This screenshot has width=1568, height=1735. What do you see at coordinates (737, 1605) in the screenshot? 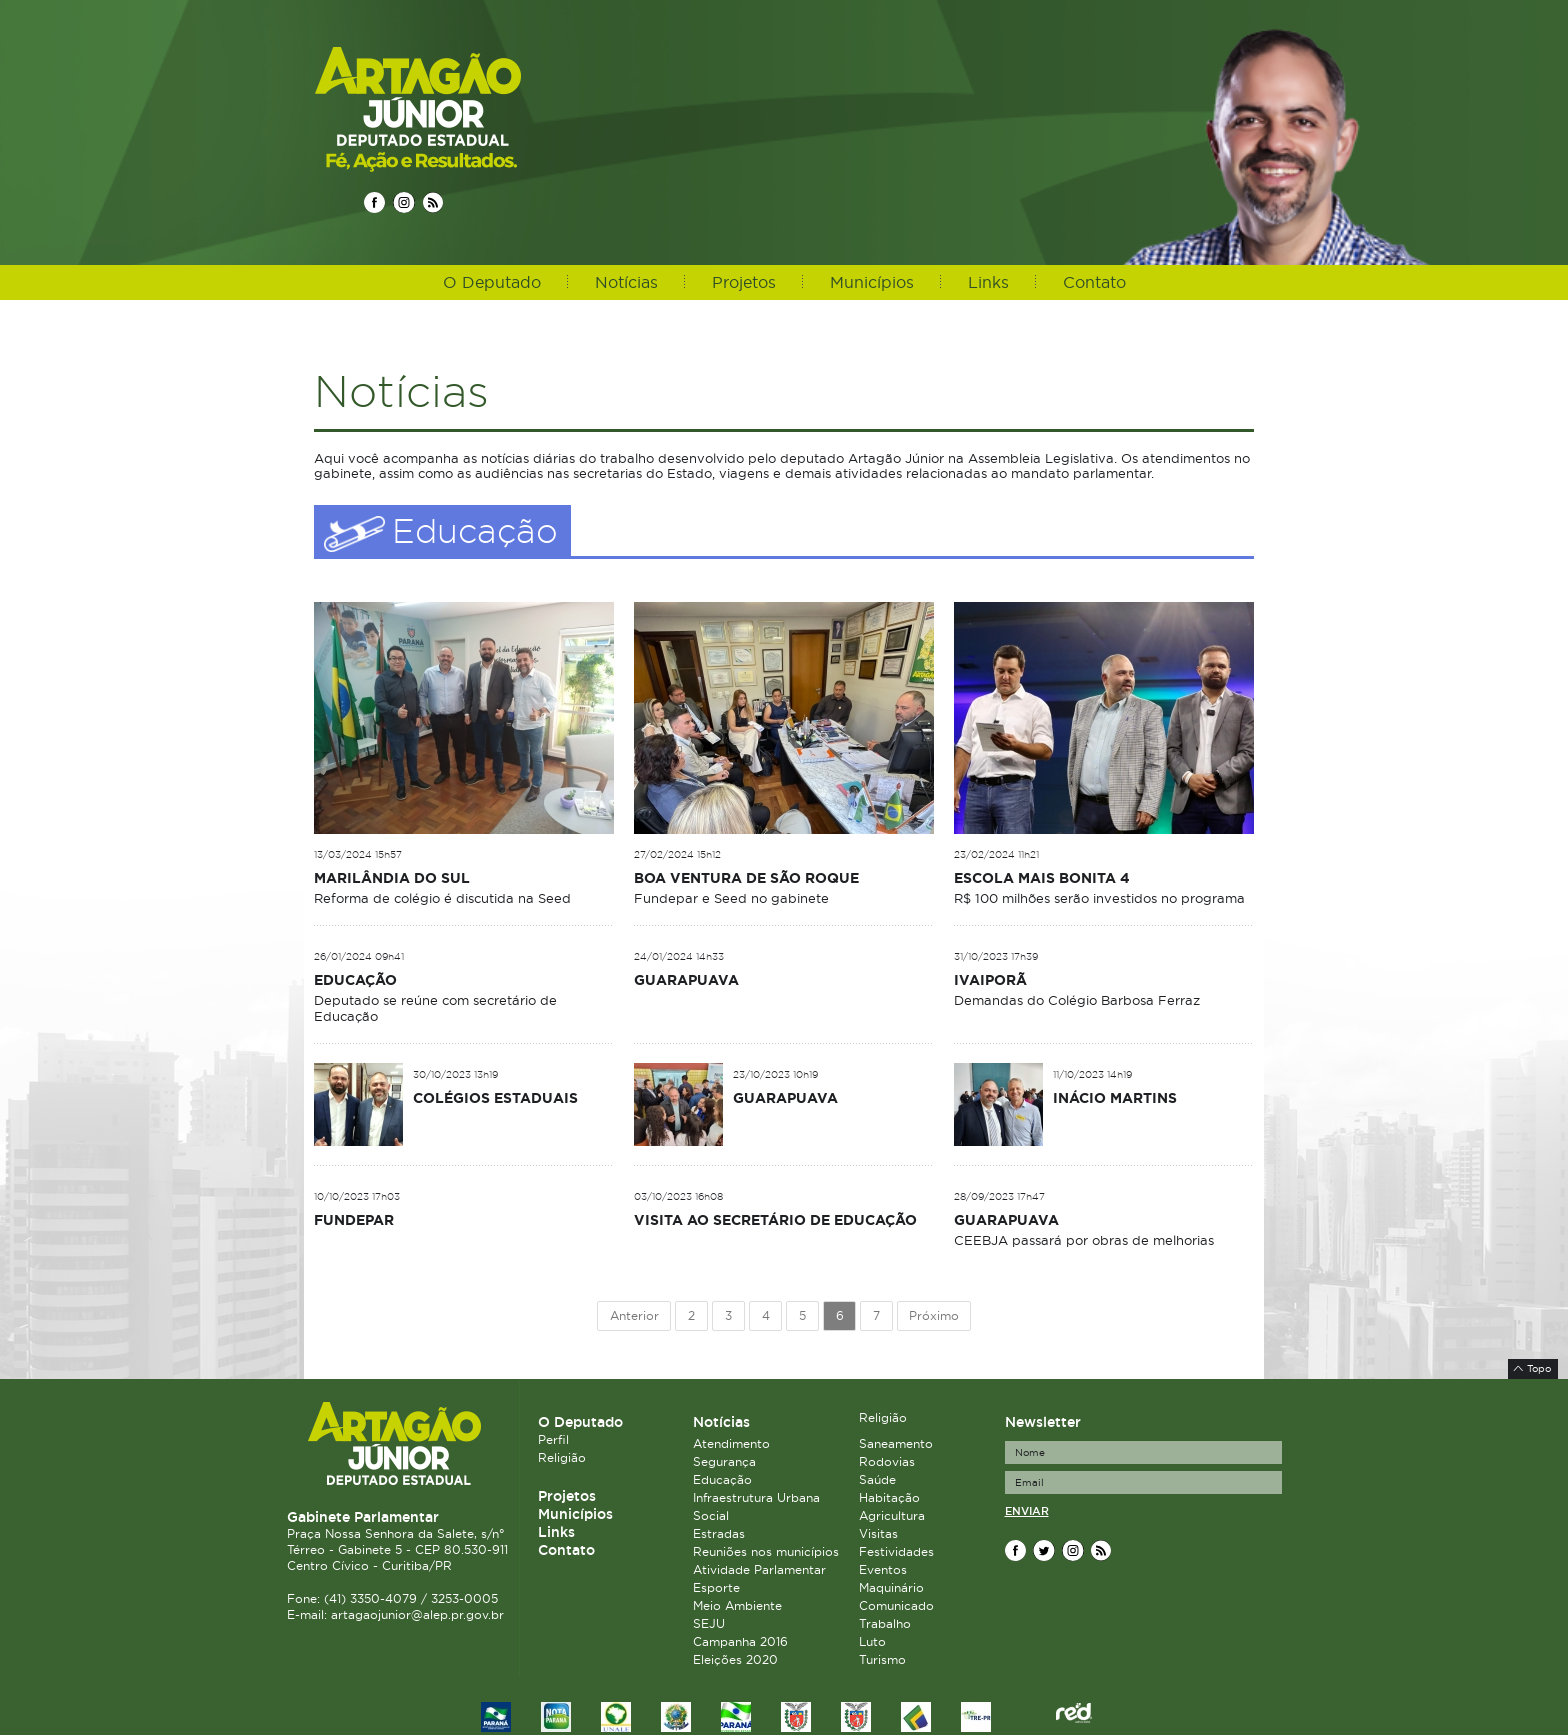
I see `Meio Ambiente` at bounding box center [737, 1605].